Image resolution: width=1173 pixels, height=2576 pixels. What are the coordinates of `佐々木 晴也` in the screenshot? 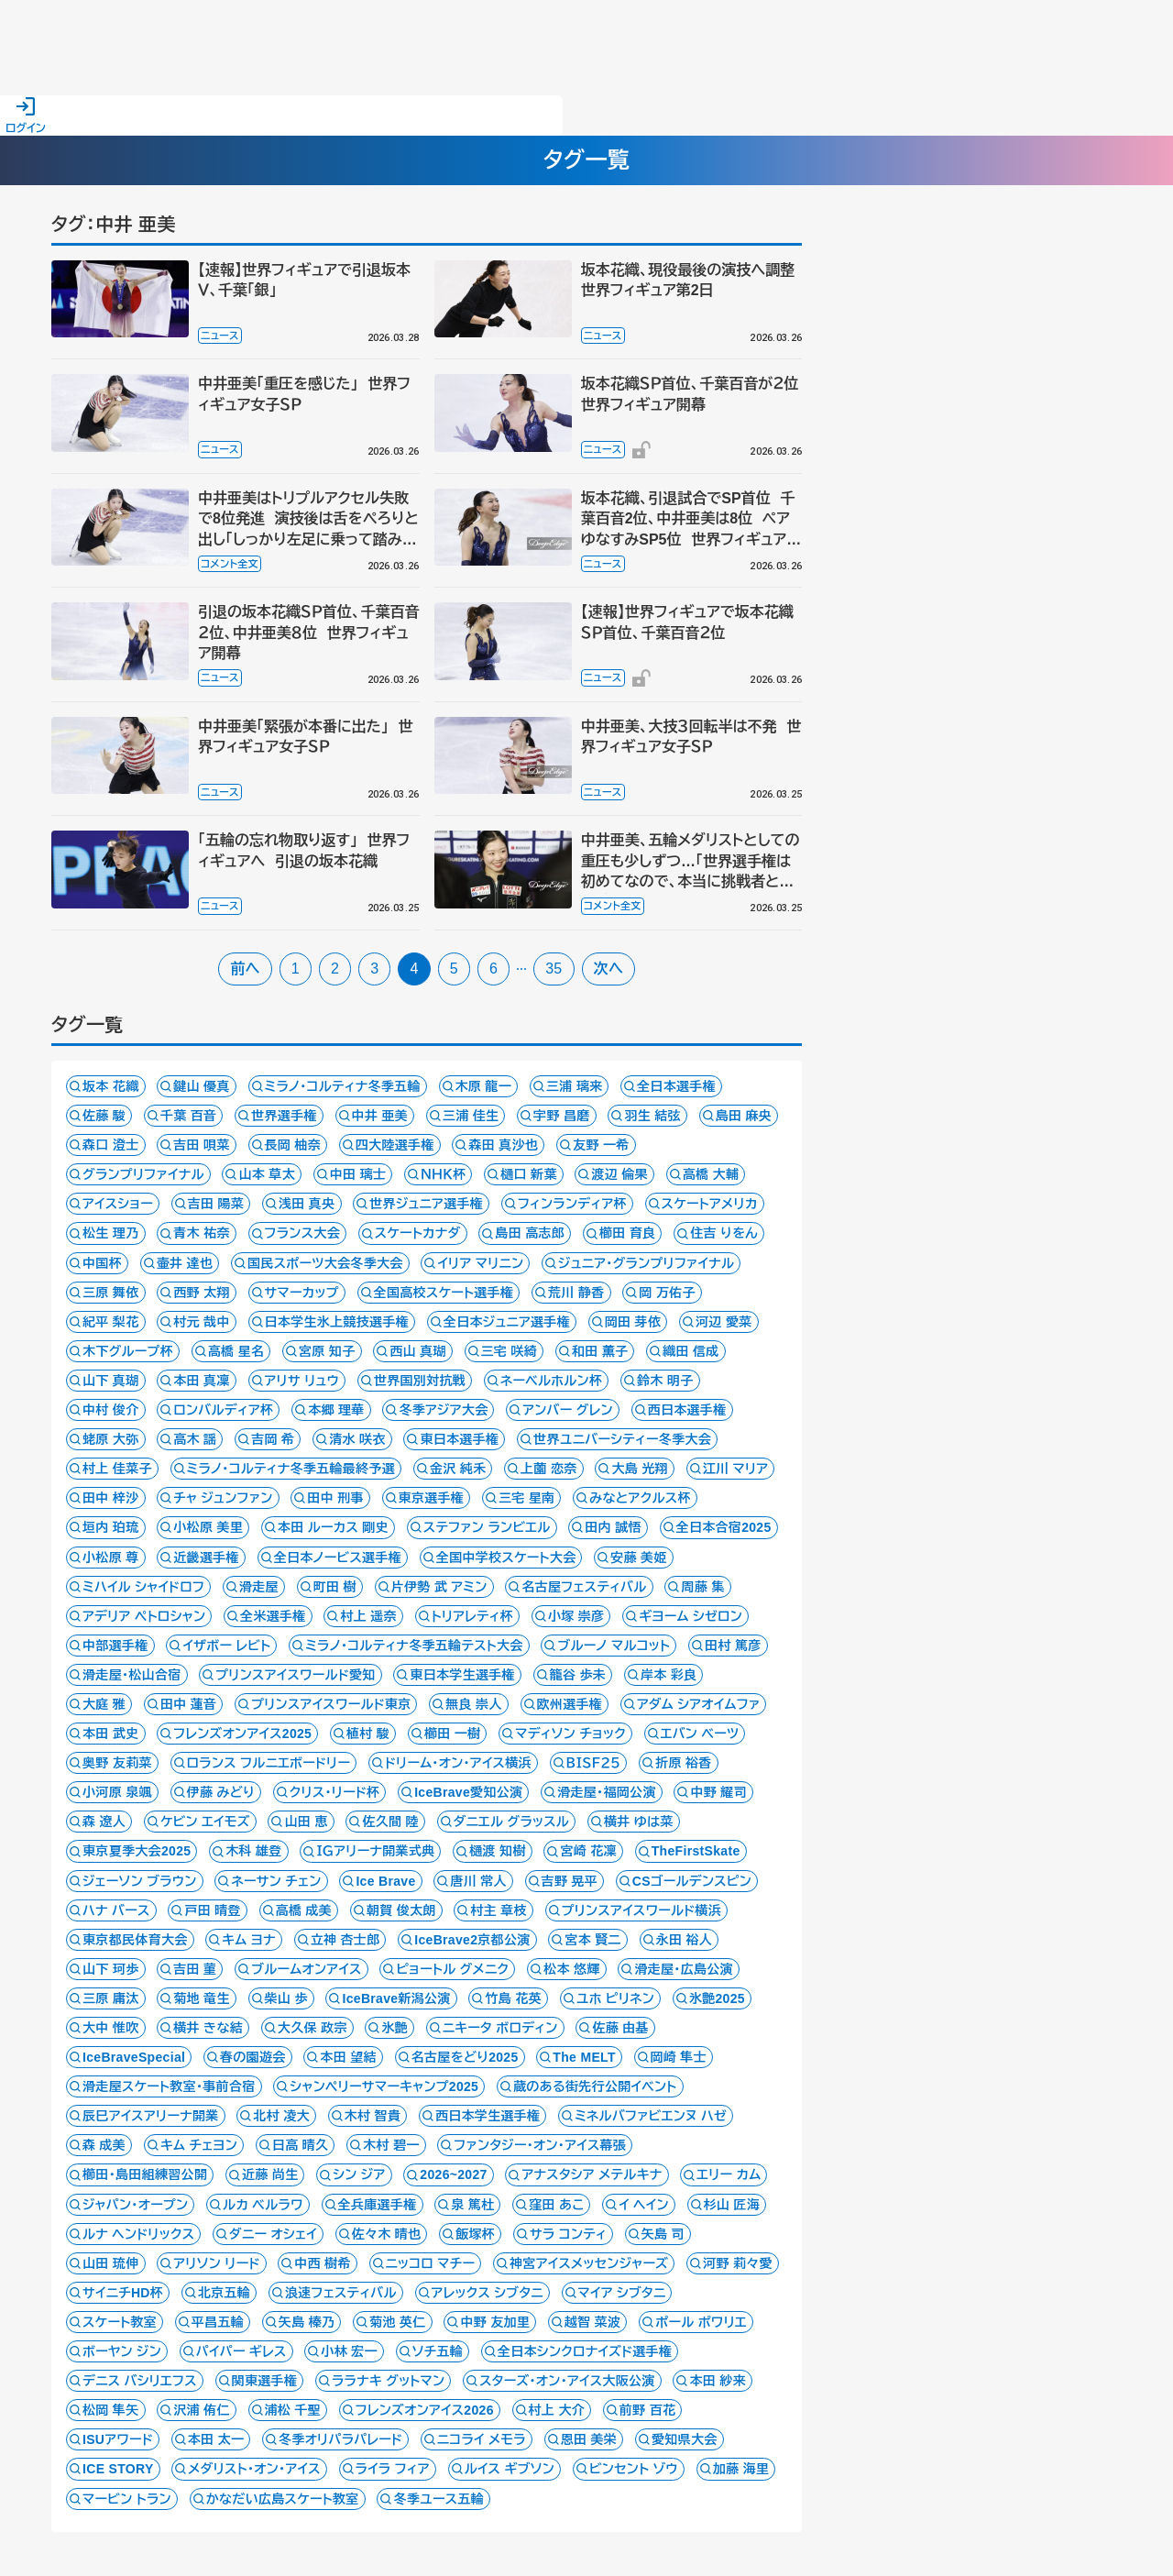 It's located at (387, 2234).